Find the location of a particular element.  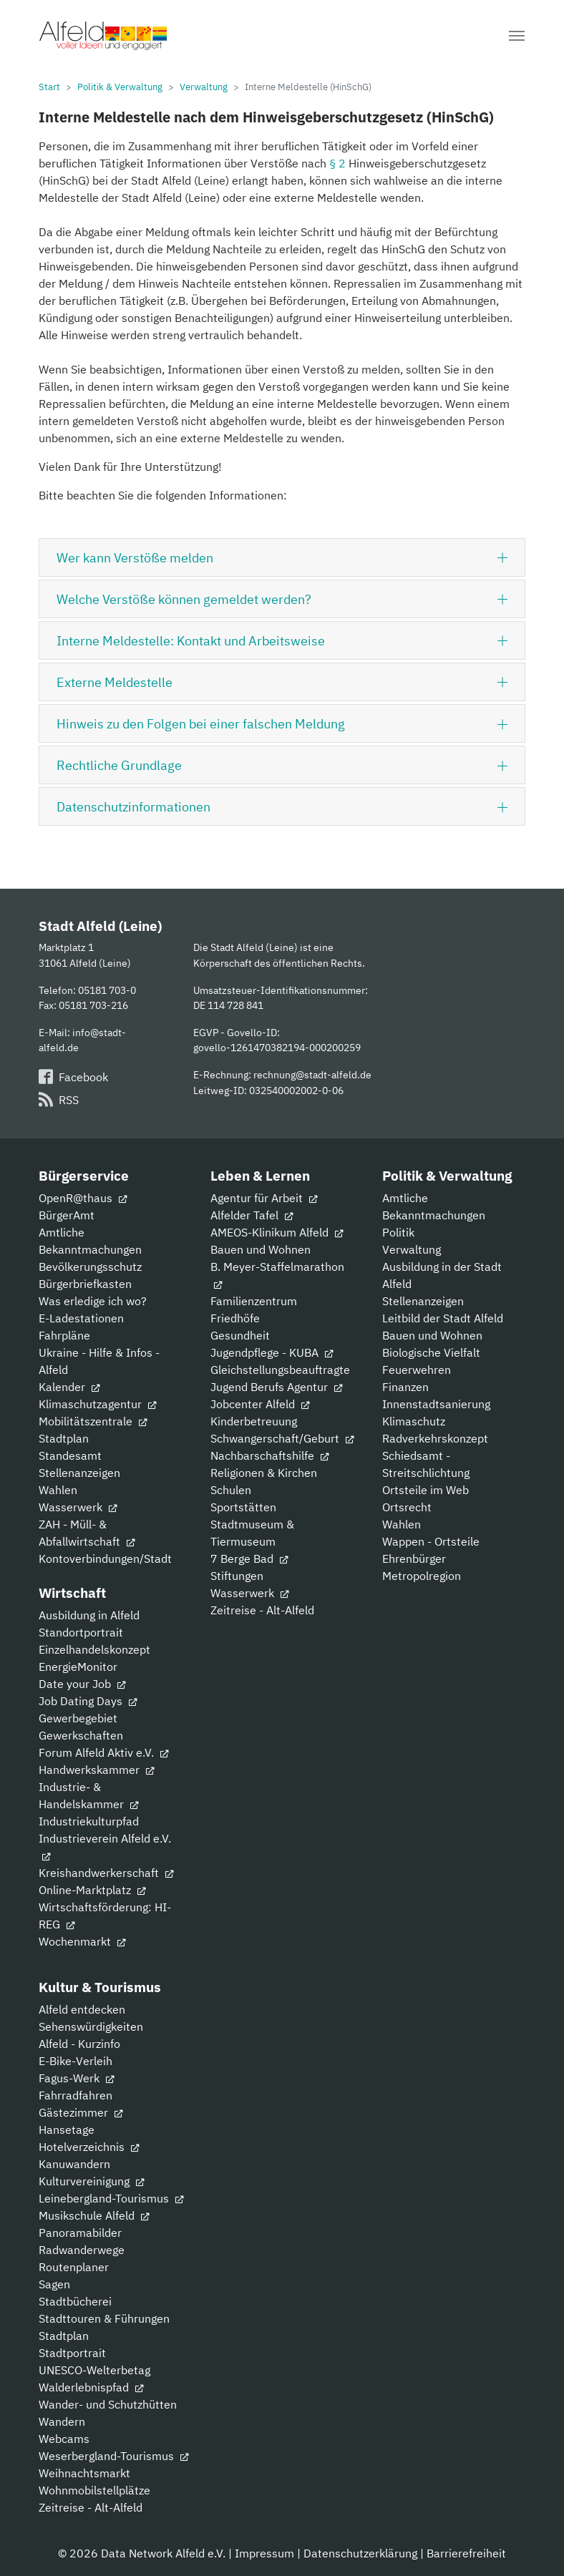

Ausbildung in Alfeld is located at coordinates (89, 1615).